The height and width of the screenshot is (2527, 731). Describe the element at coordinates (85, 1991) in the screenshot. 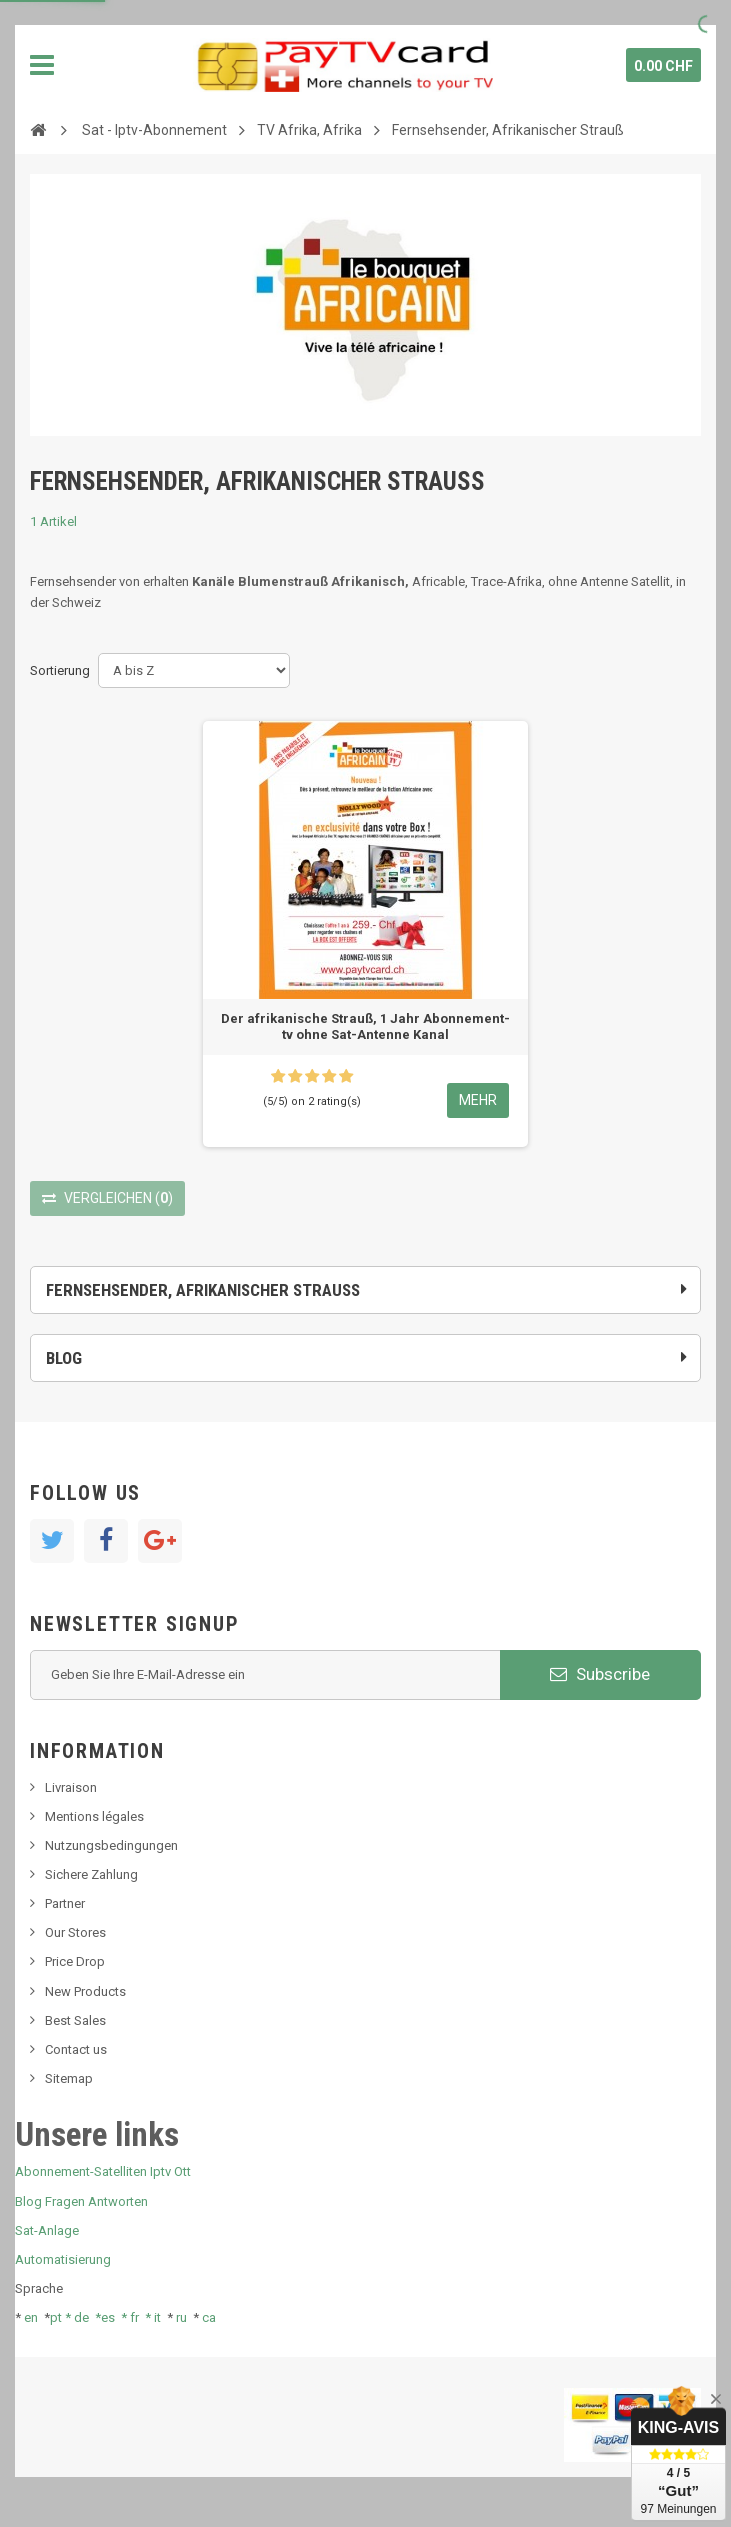

I see `New Products` at that location.